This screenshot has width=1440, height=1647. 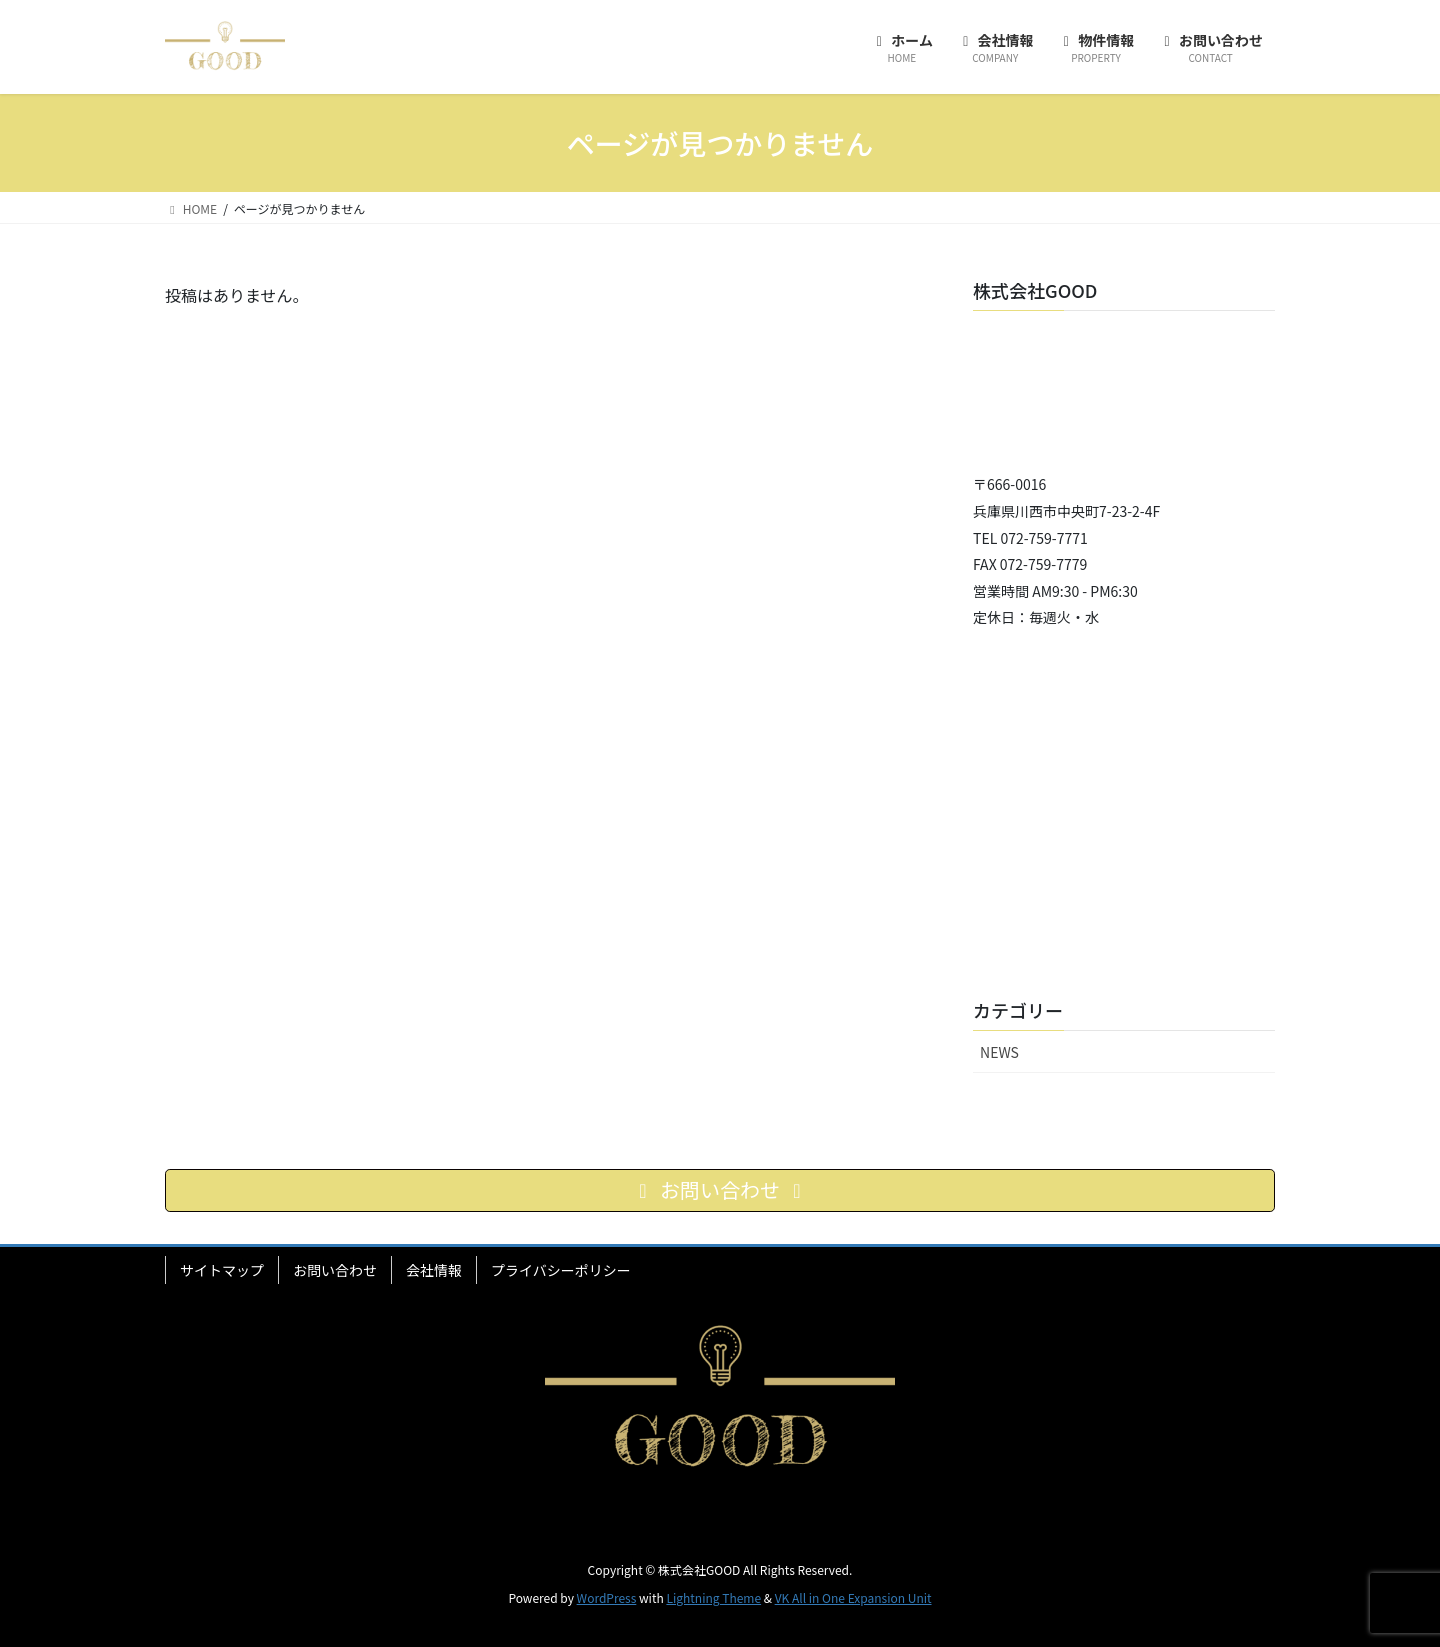 I want to click on プライバシーポリシー, so click(x=561, y=1270).